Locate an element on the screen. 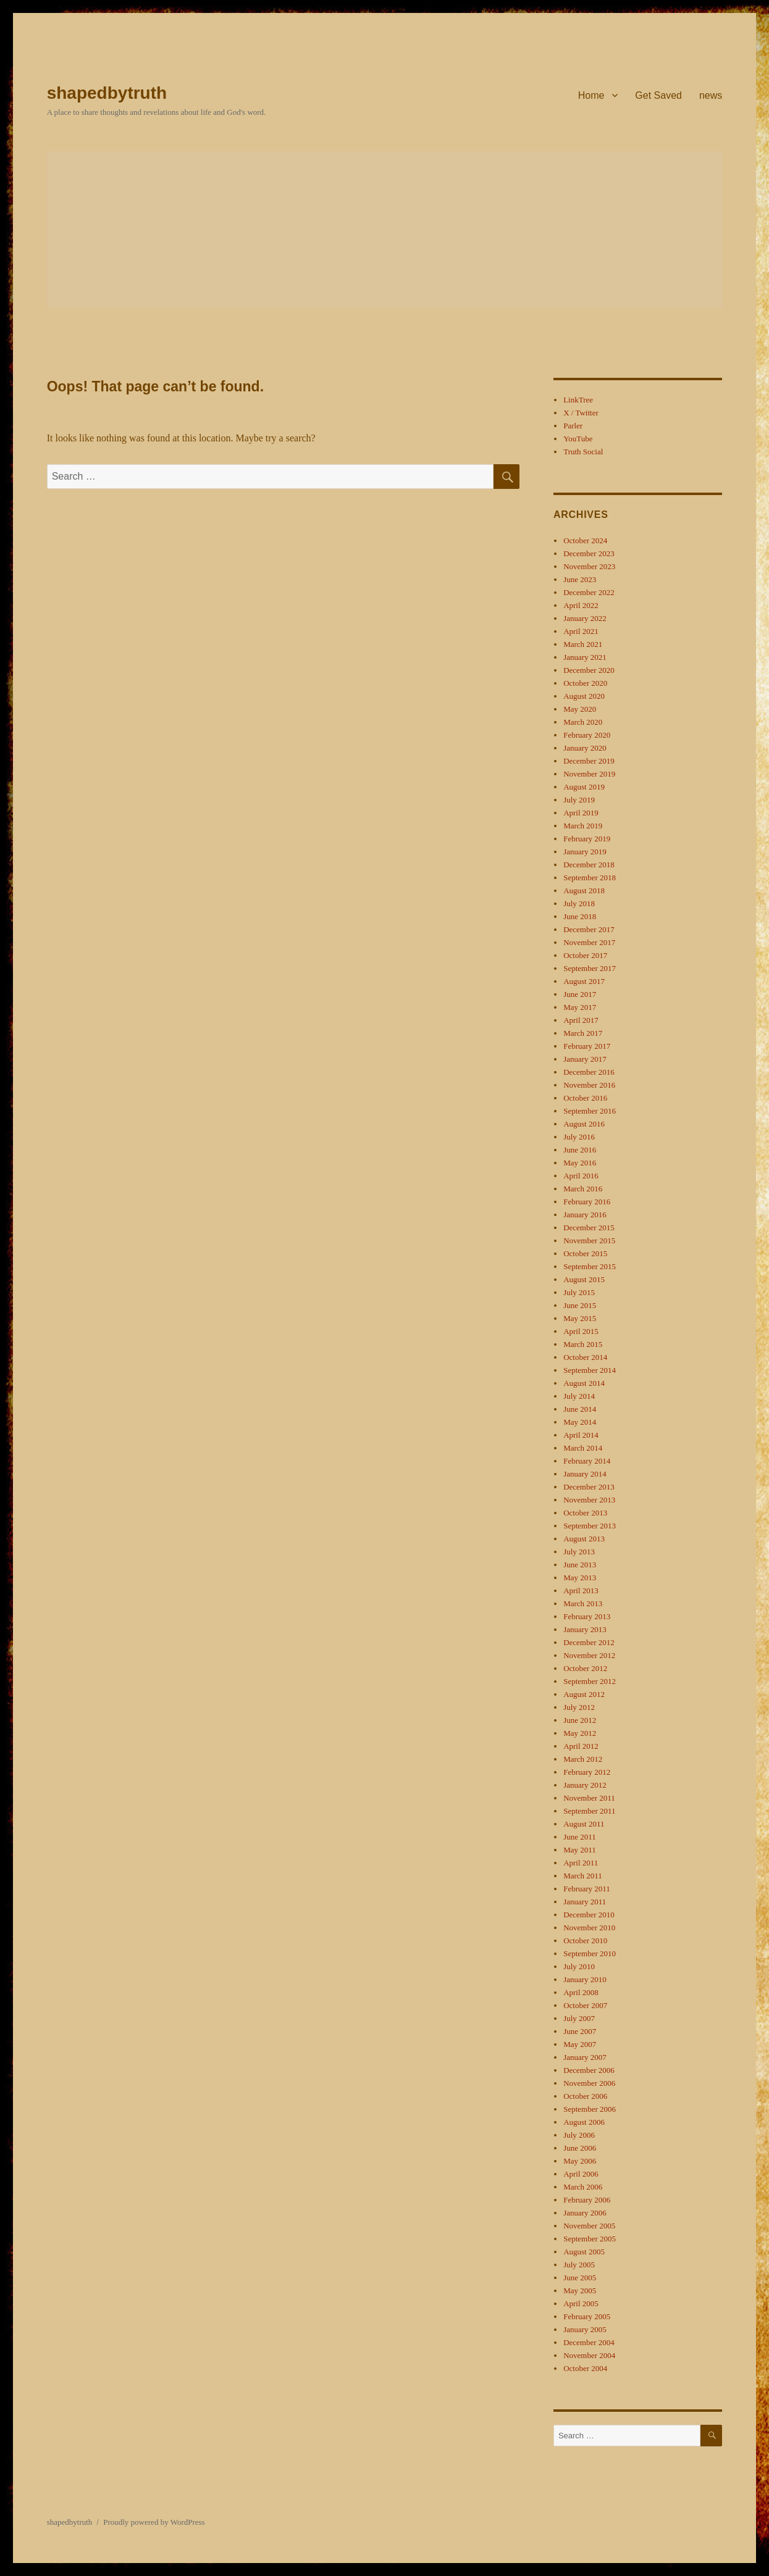 Image resolution: width=769 pixels, height=2576 pixels. May 2007 is located at coordinates (579, 2044).